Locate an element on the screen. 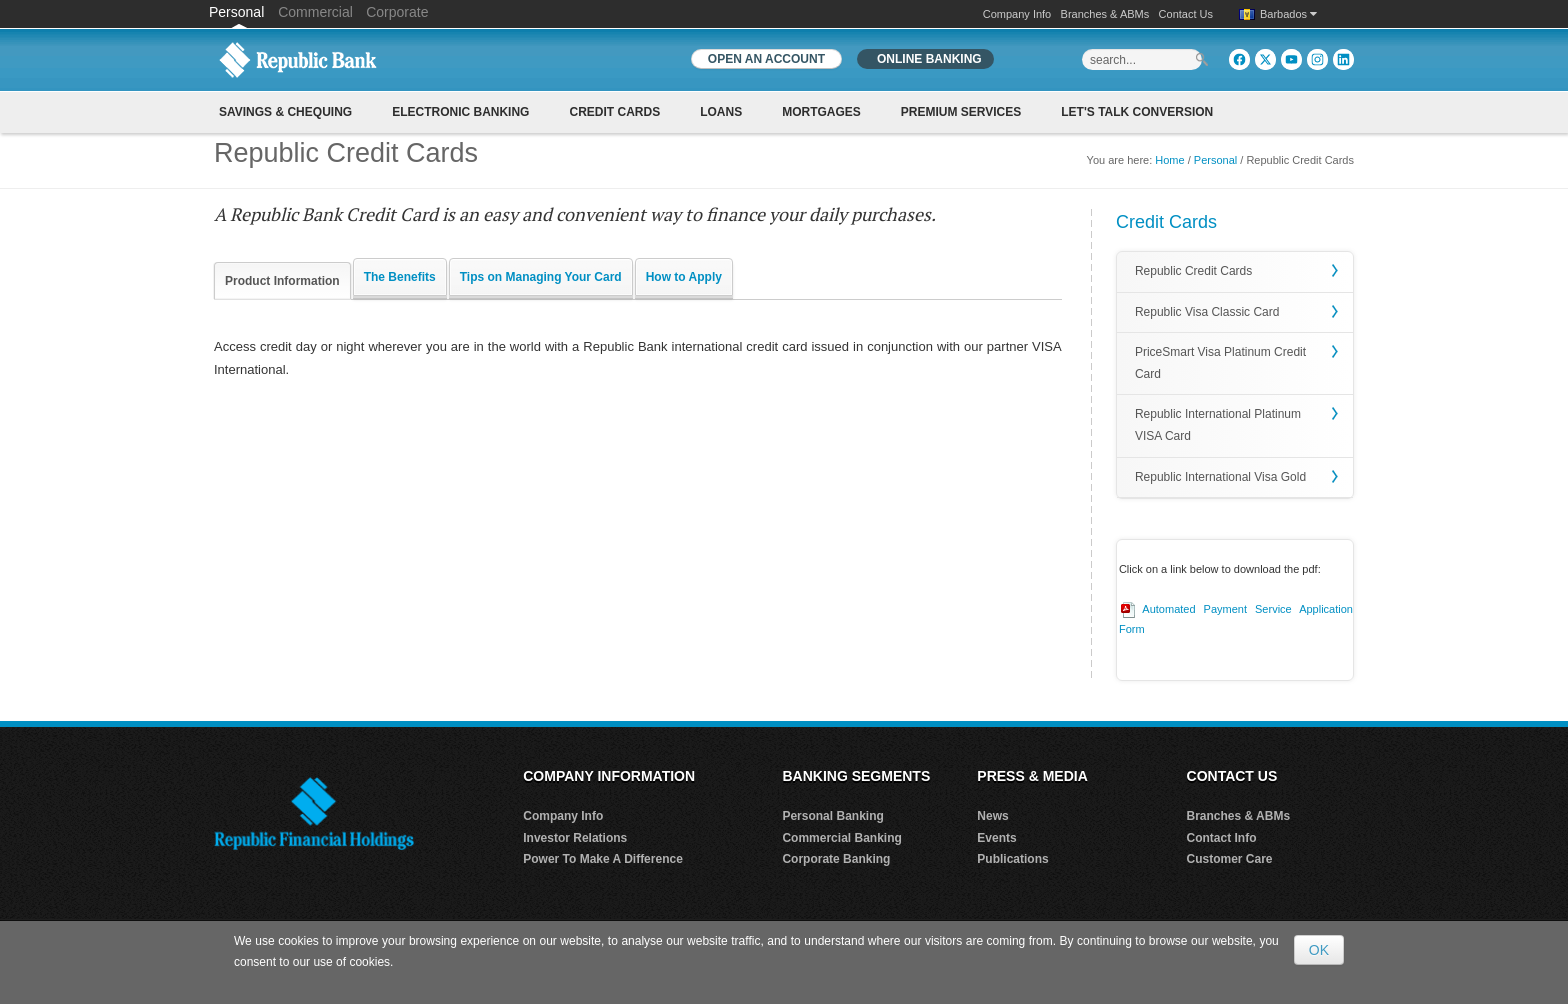 The image size is (1568, 1004). The Benefits is located at coordinates (400, 277).